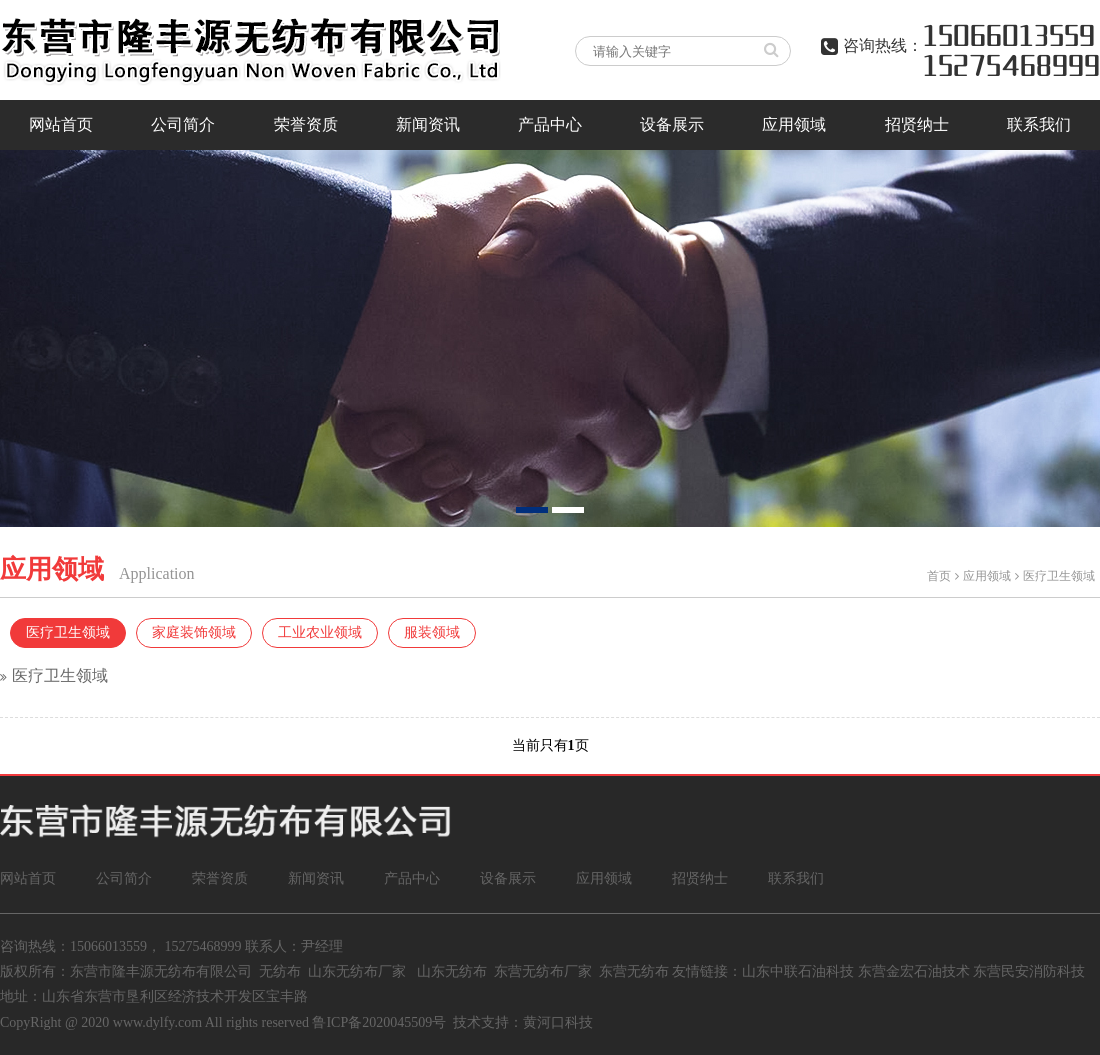 This screenshot has width=1100, height=1055. What do you see at coordinates (798, 971) in the screenshot?
I see `山东中联石油科技` at bounding box center [798, 971].